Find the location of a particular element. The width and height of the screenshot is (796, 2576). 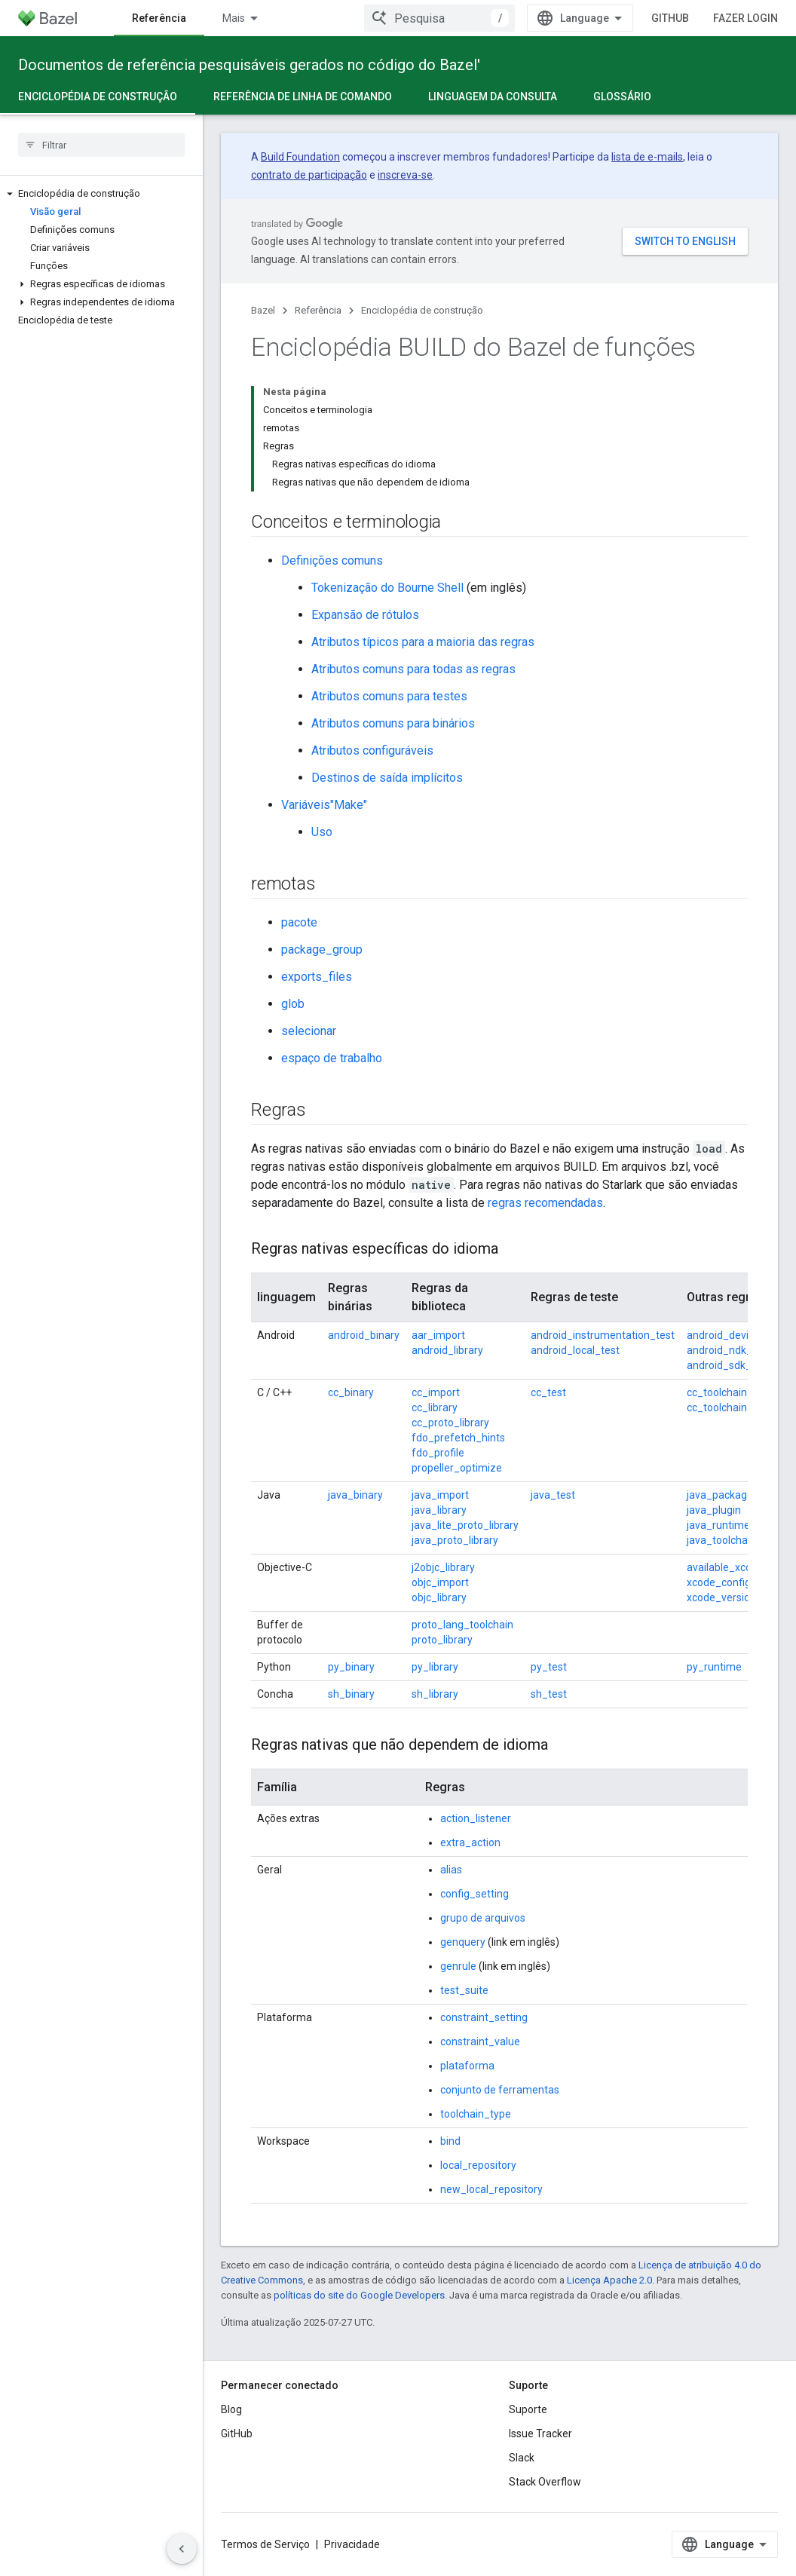

Enciclopédia de construção is located at coordinates (422, 310).